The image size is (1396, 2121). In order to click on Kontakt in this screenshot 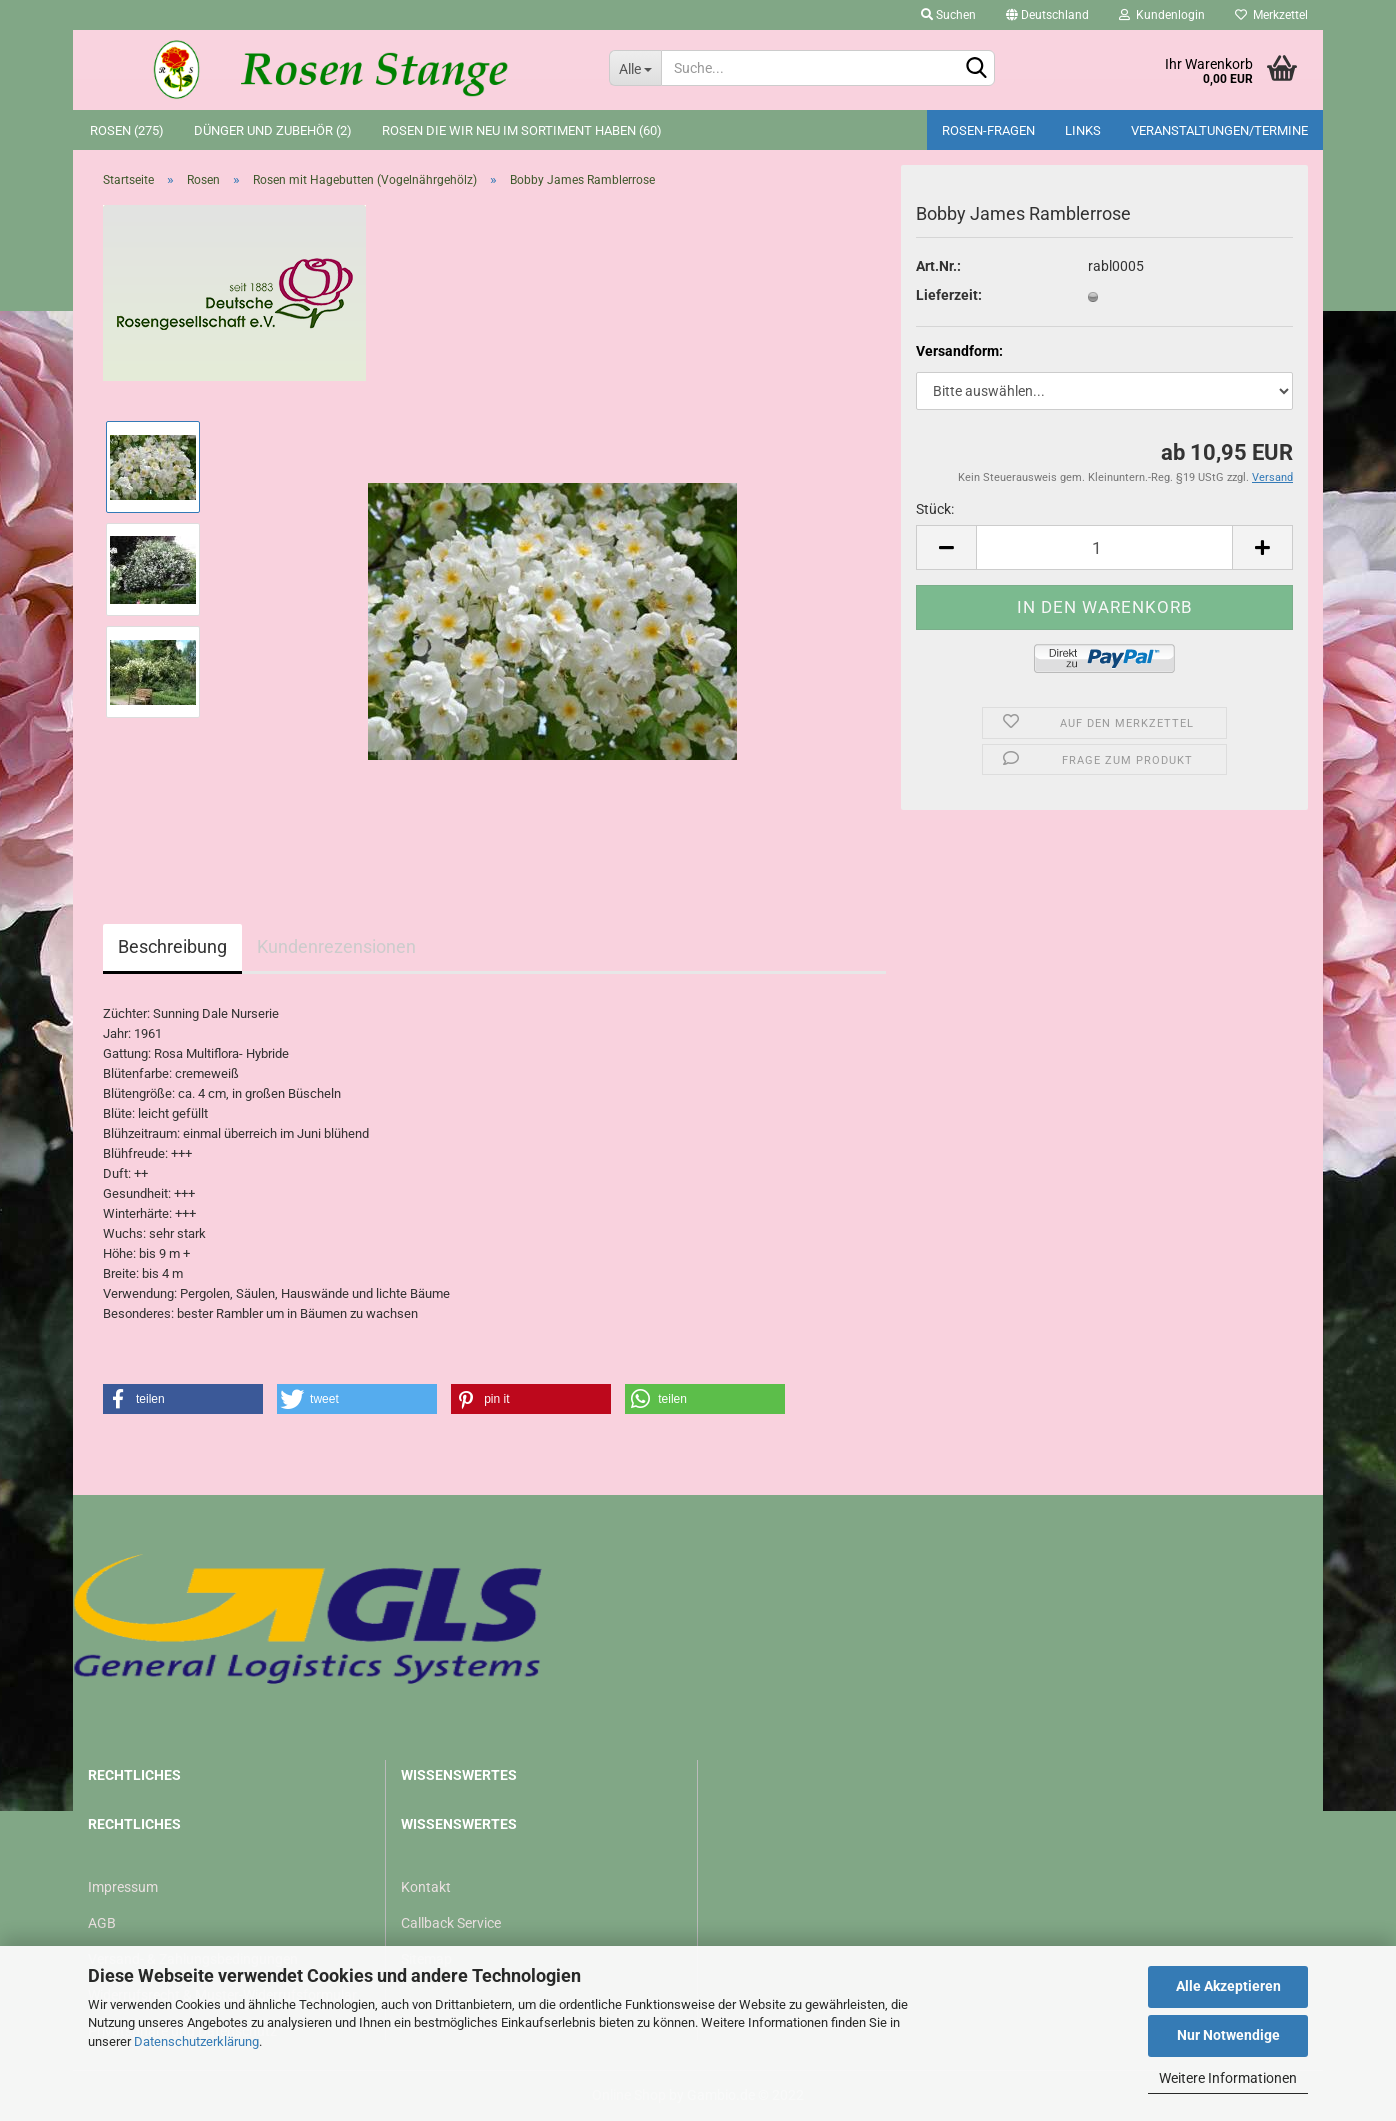, I will do `click(426, 1887)`.